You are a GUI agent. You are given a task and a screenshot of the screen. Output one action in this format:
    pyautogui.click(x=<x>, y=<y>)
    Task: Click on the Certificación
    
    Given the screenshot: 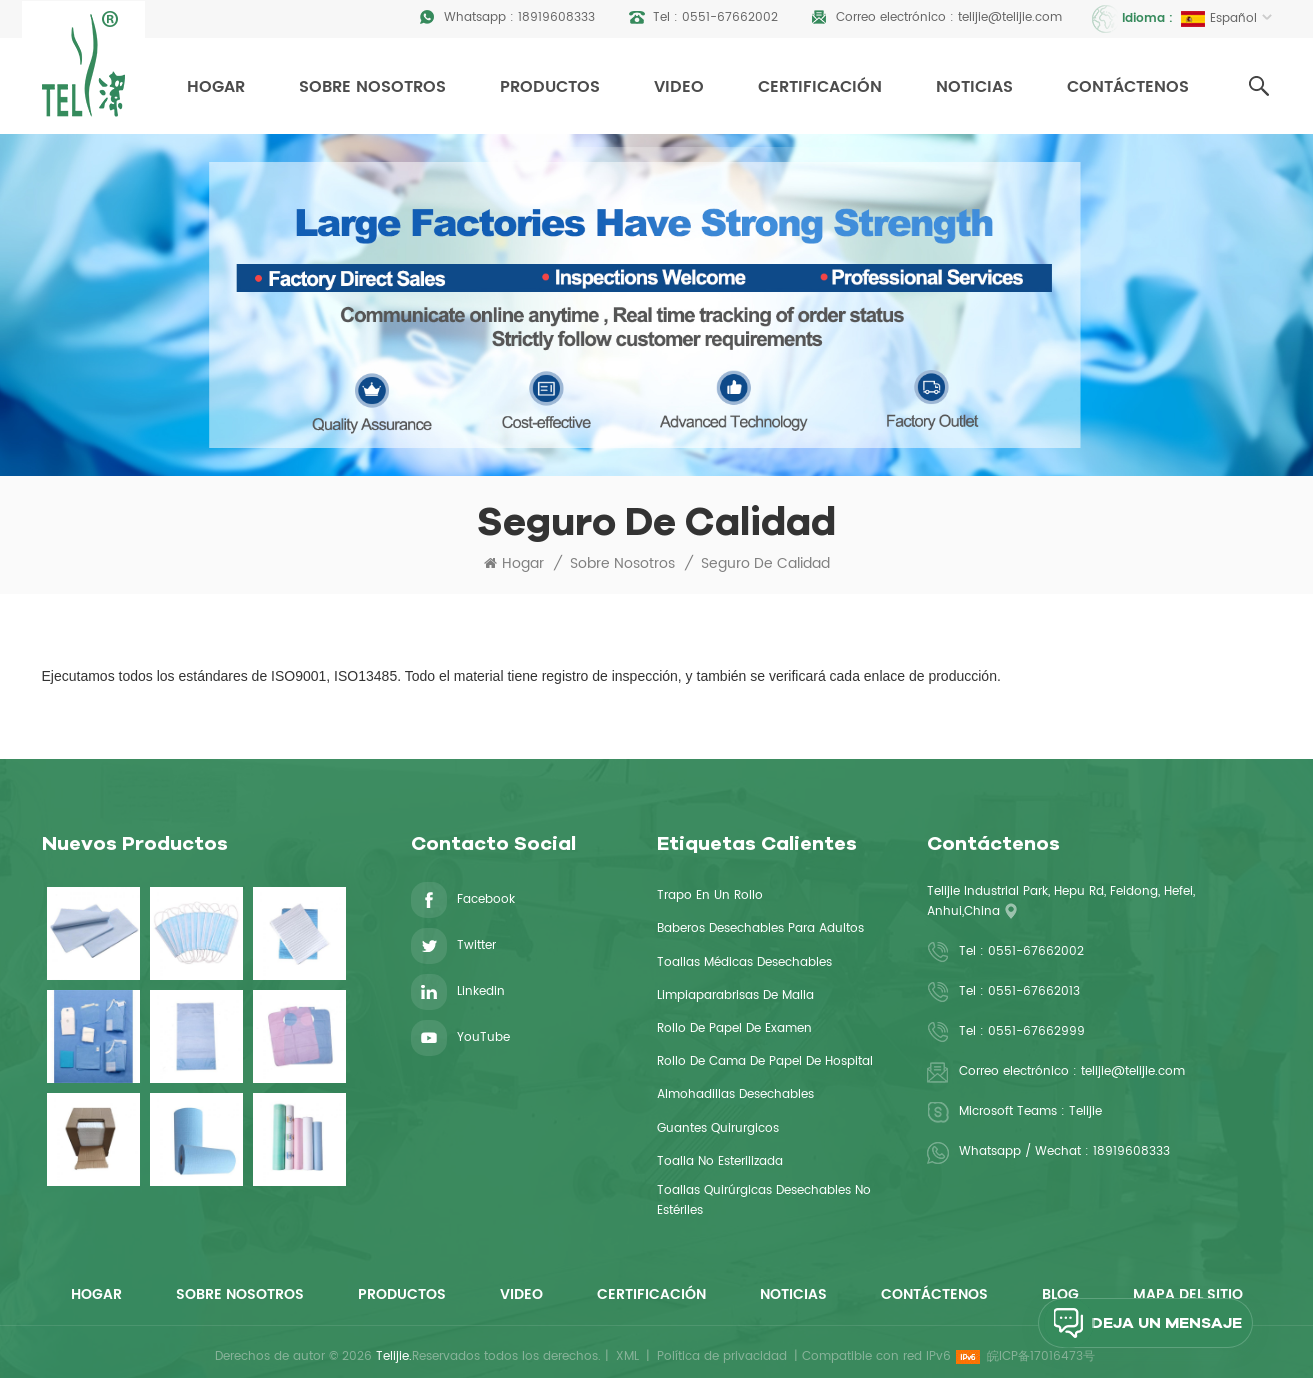 What is the action you would take?
    pyautogui.click(x=820, y=87)
    